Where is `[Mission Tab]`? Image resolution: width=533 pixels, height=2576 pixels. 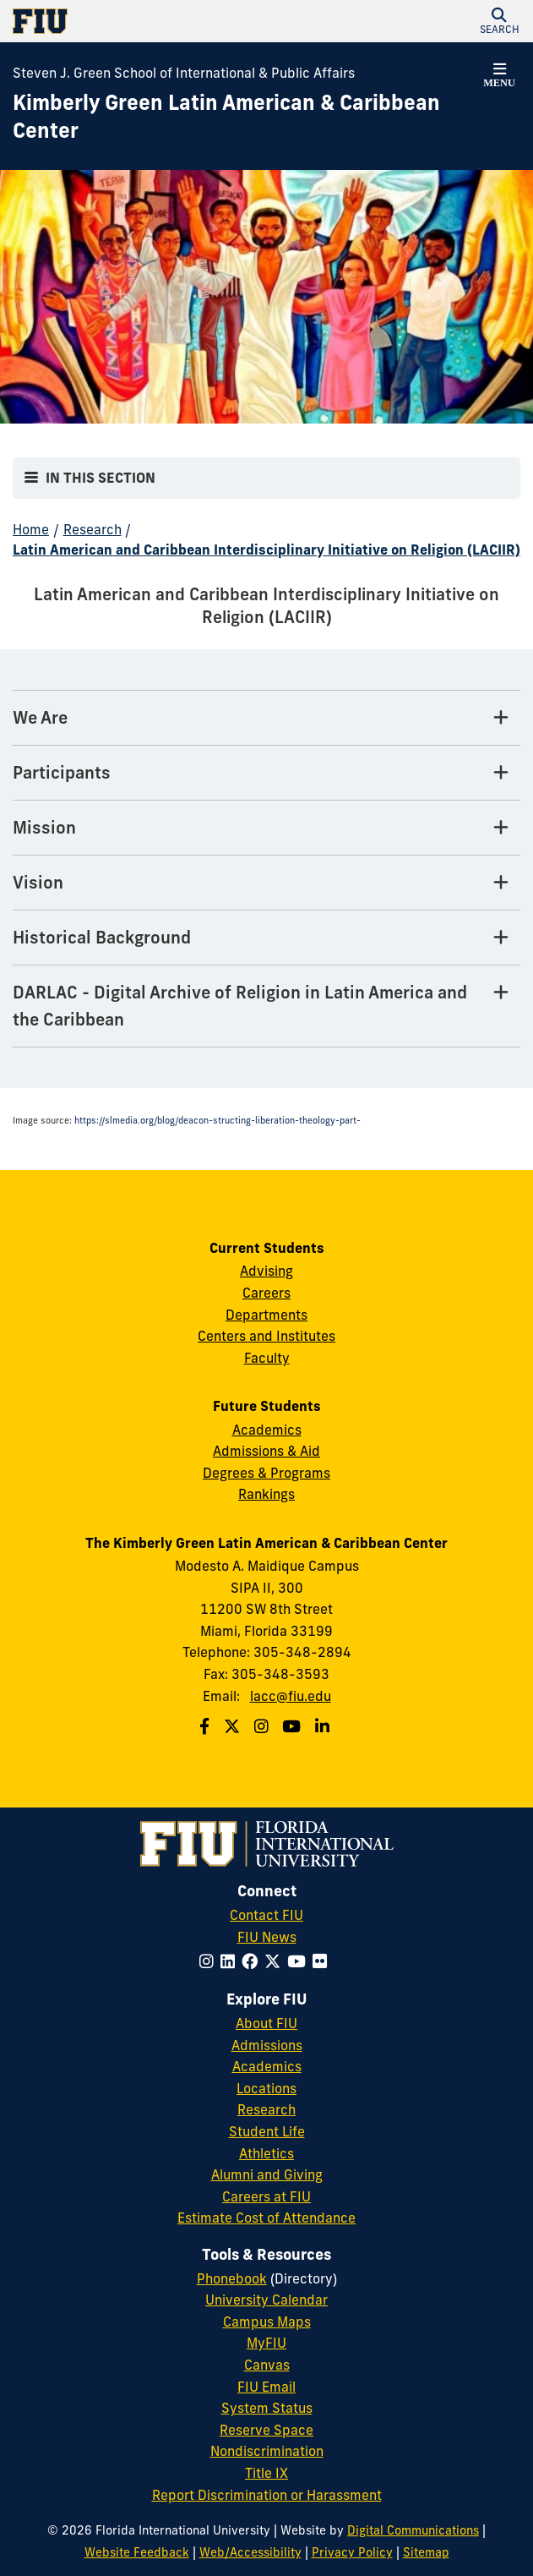
[Mission Tab] is located at coordinates (266, 828).